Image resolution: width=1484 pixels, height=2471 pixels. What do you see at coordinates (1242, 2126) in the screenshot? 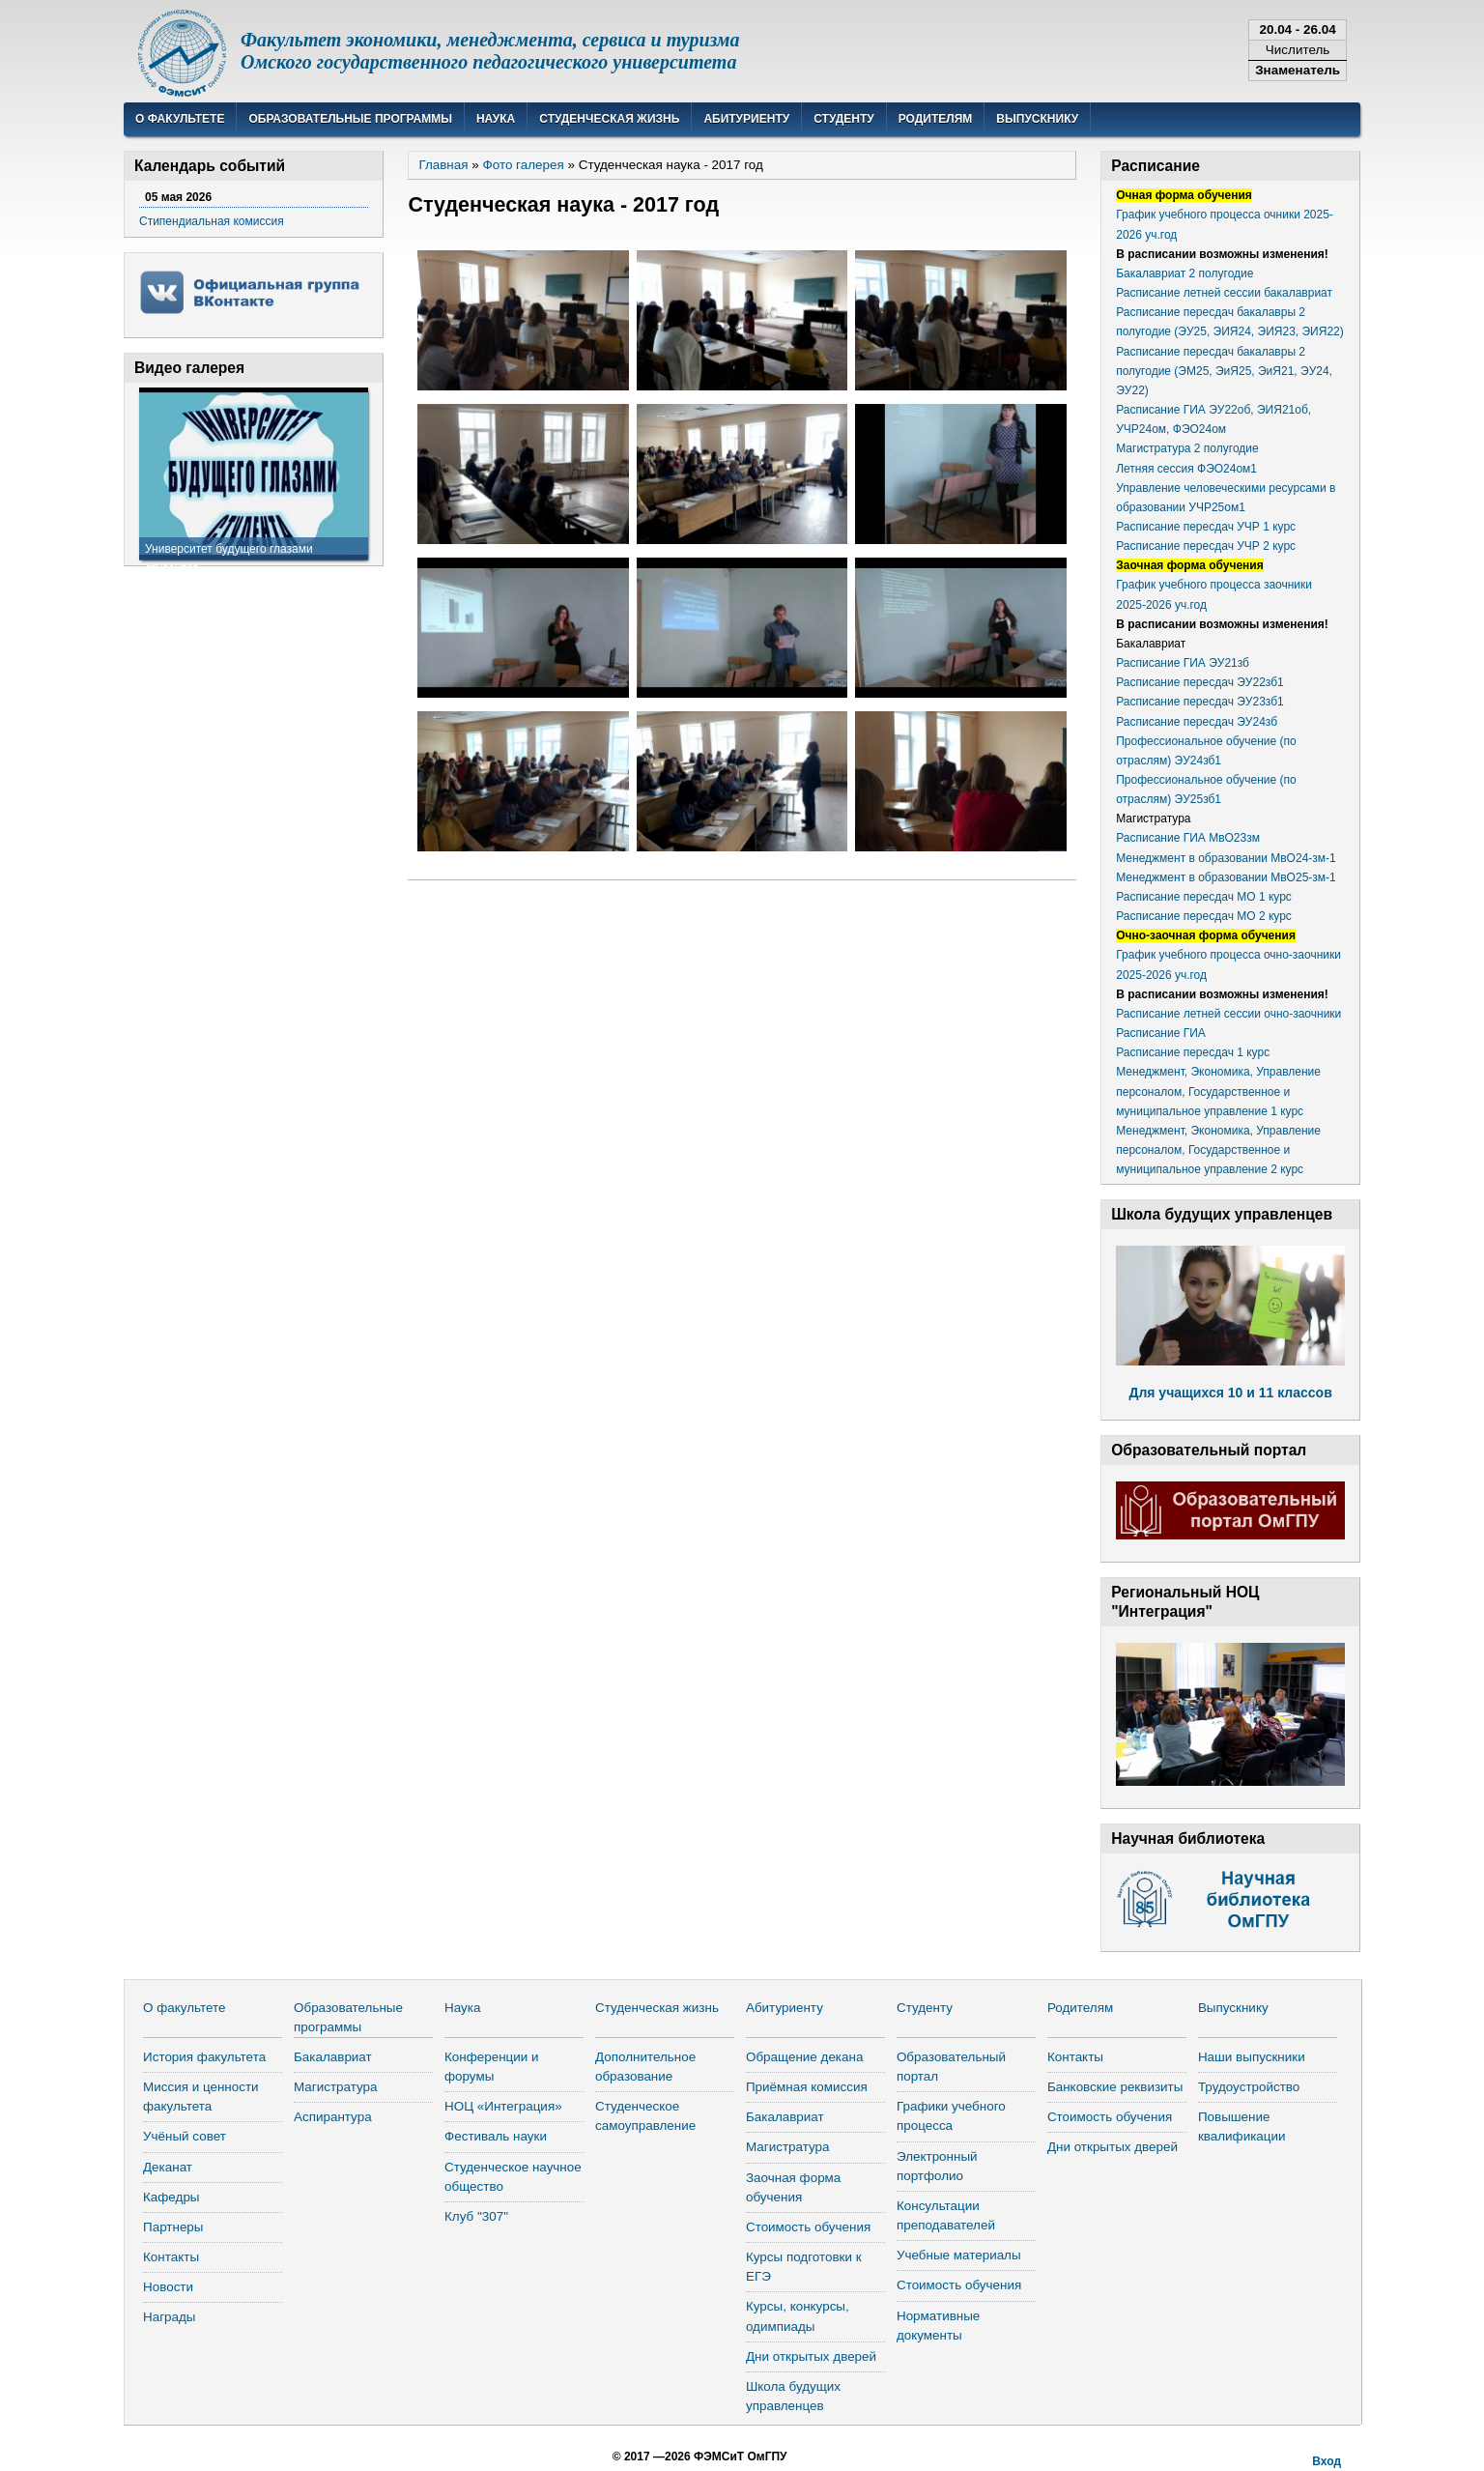
I see `Повышение квалификации` at bounding box center [1242, 2126].